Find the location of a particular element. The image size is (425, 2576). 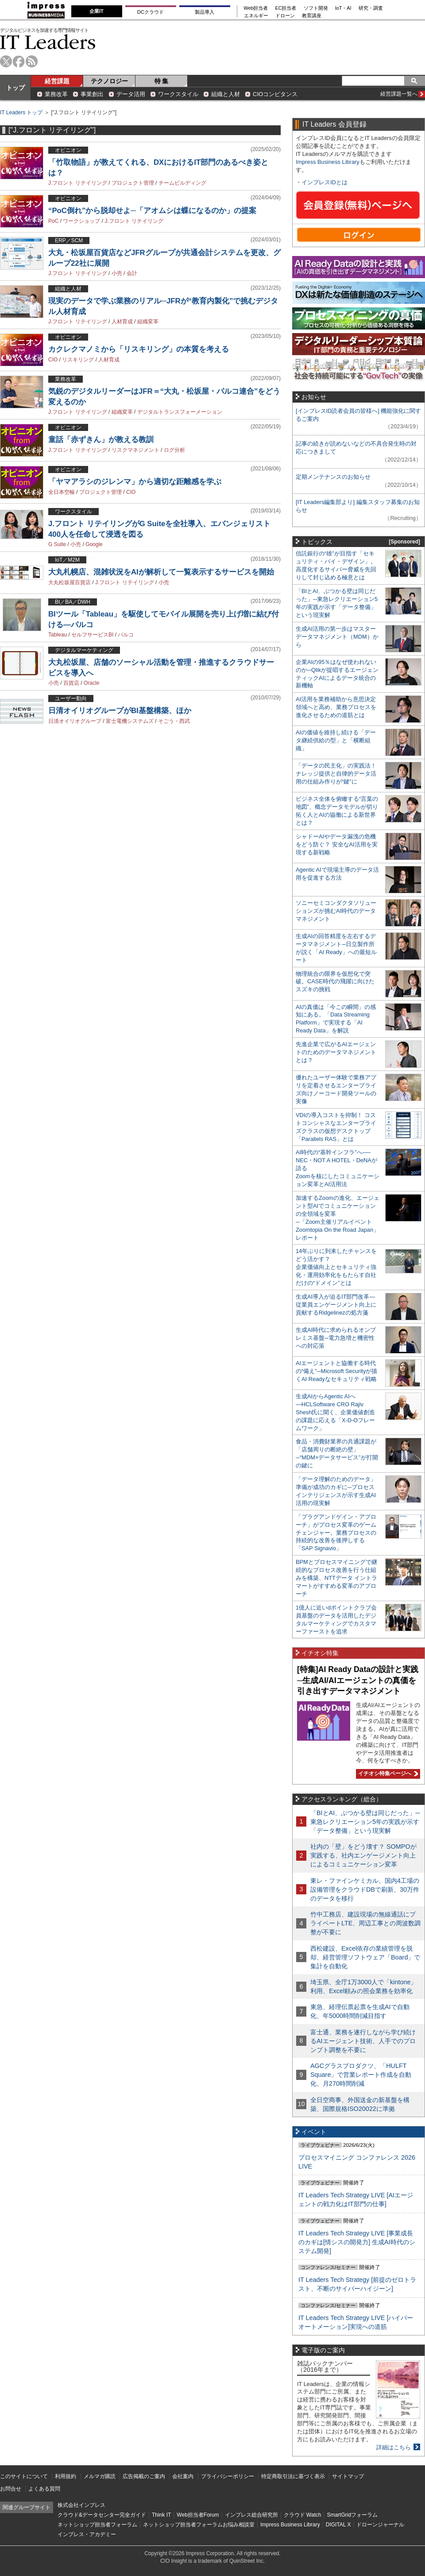

facebook is located at coordinates (19, 61).